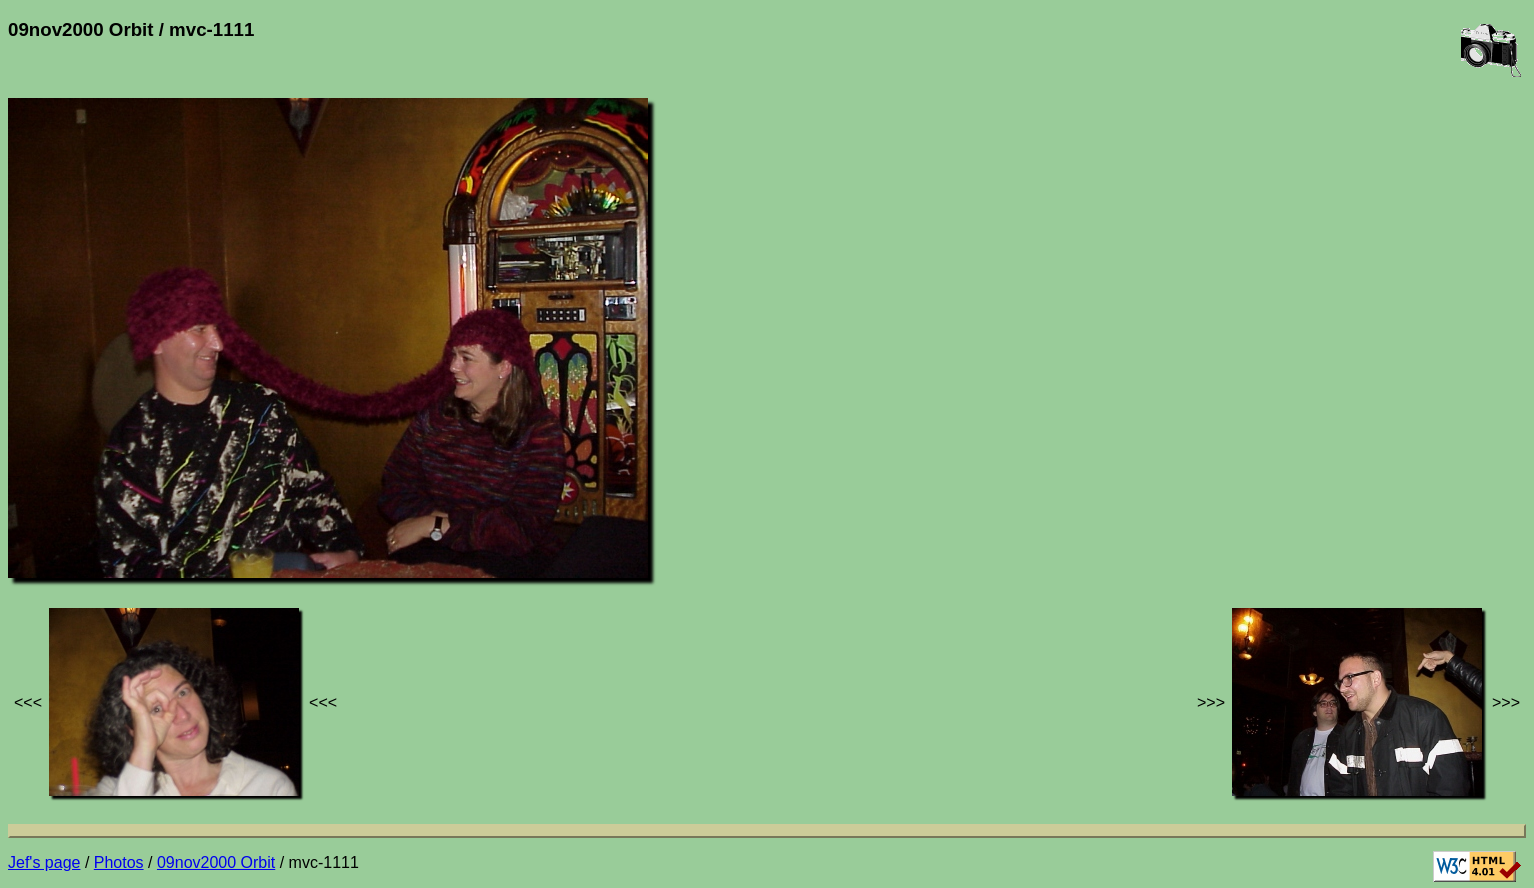 The image size is (1534, 888). I want to click on 09nov2000 Orbit, so click(216, 862).